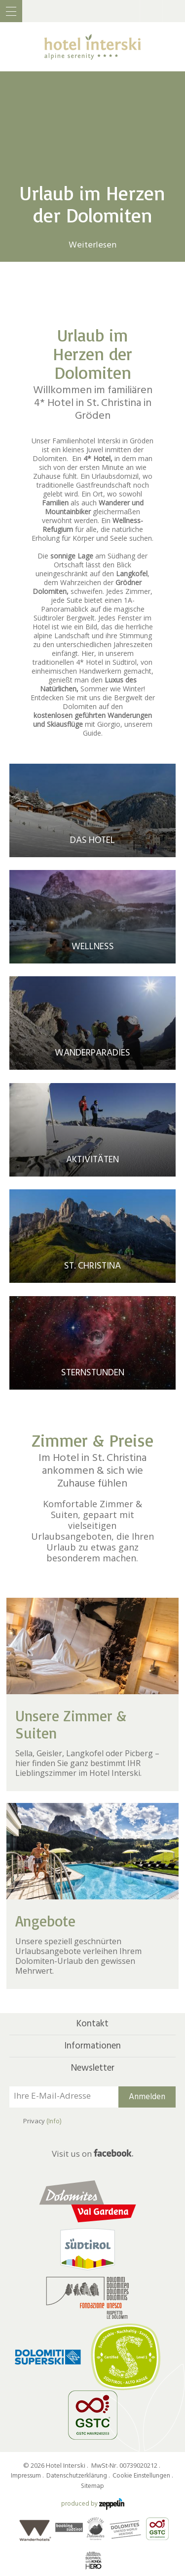 Image resolution: width=185 pixels, height=2576 pixels. What do you see at coordinates (70, 1724) in the screenshot?
I see `Unsere Zimmer & Suiten` at bounding box center [70, 1724].